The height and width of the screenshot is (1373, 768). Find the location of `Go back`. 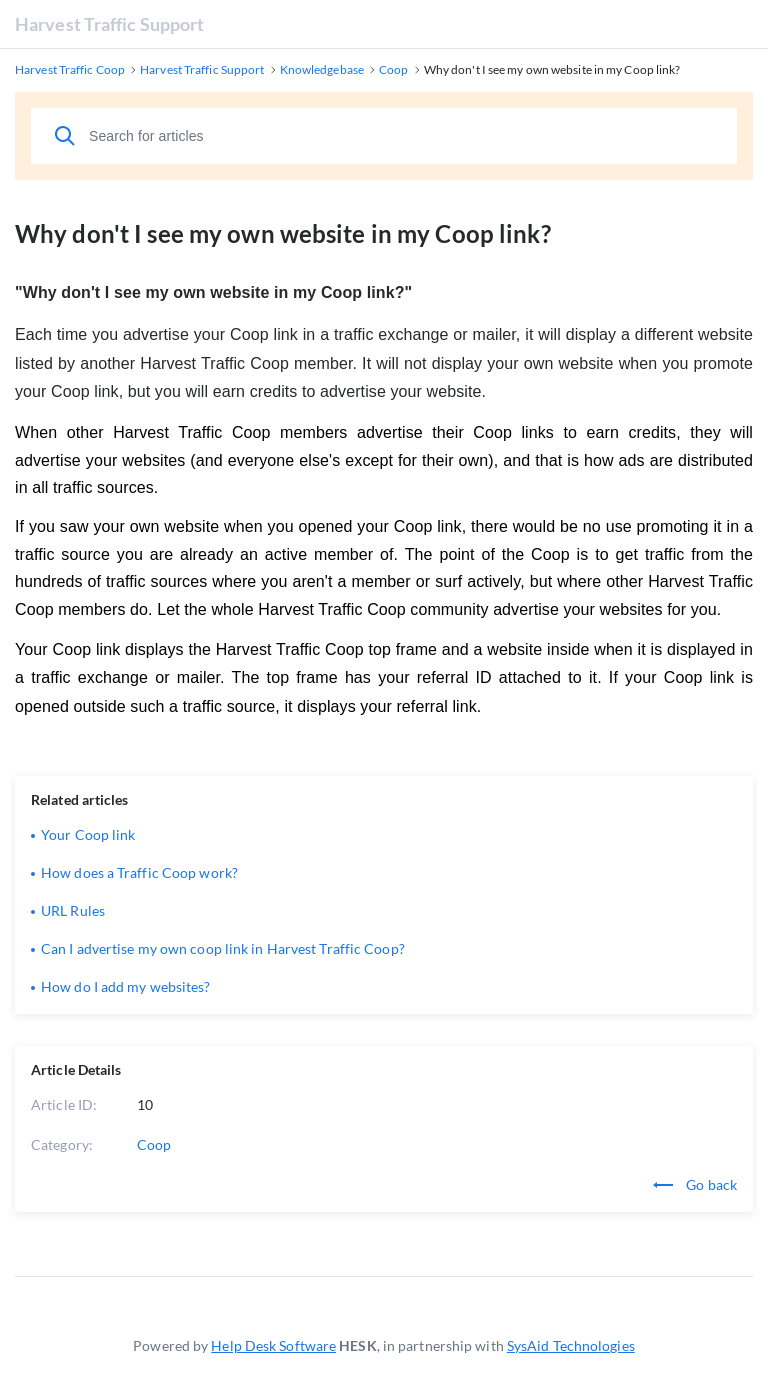

Go back is located at coordinates (695, 1184).